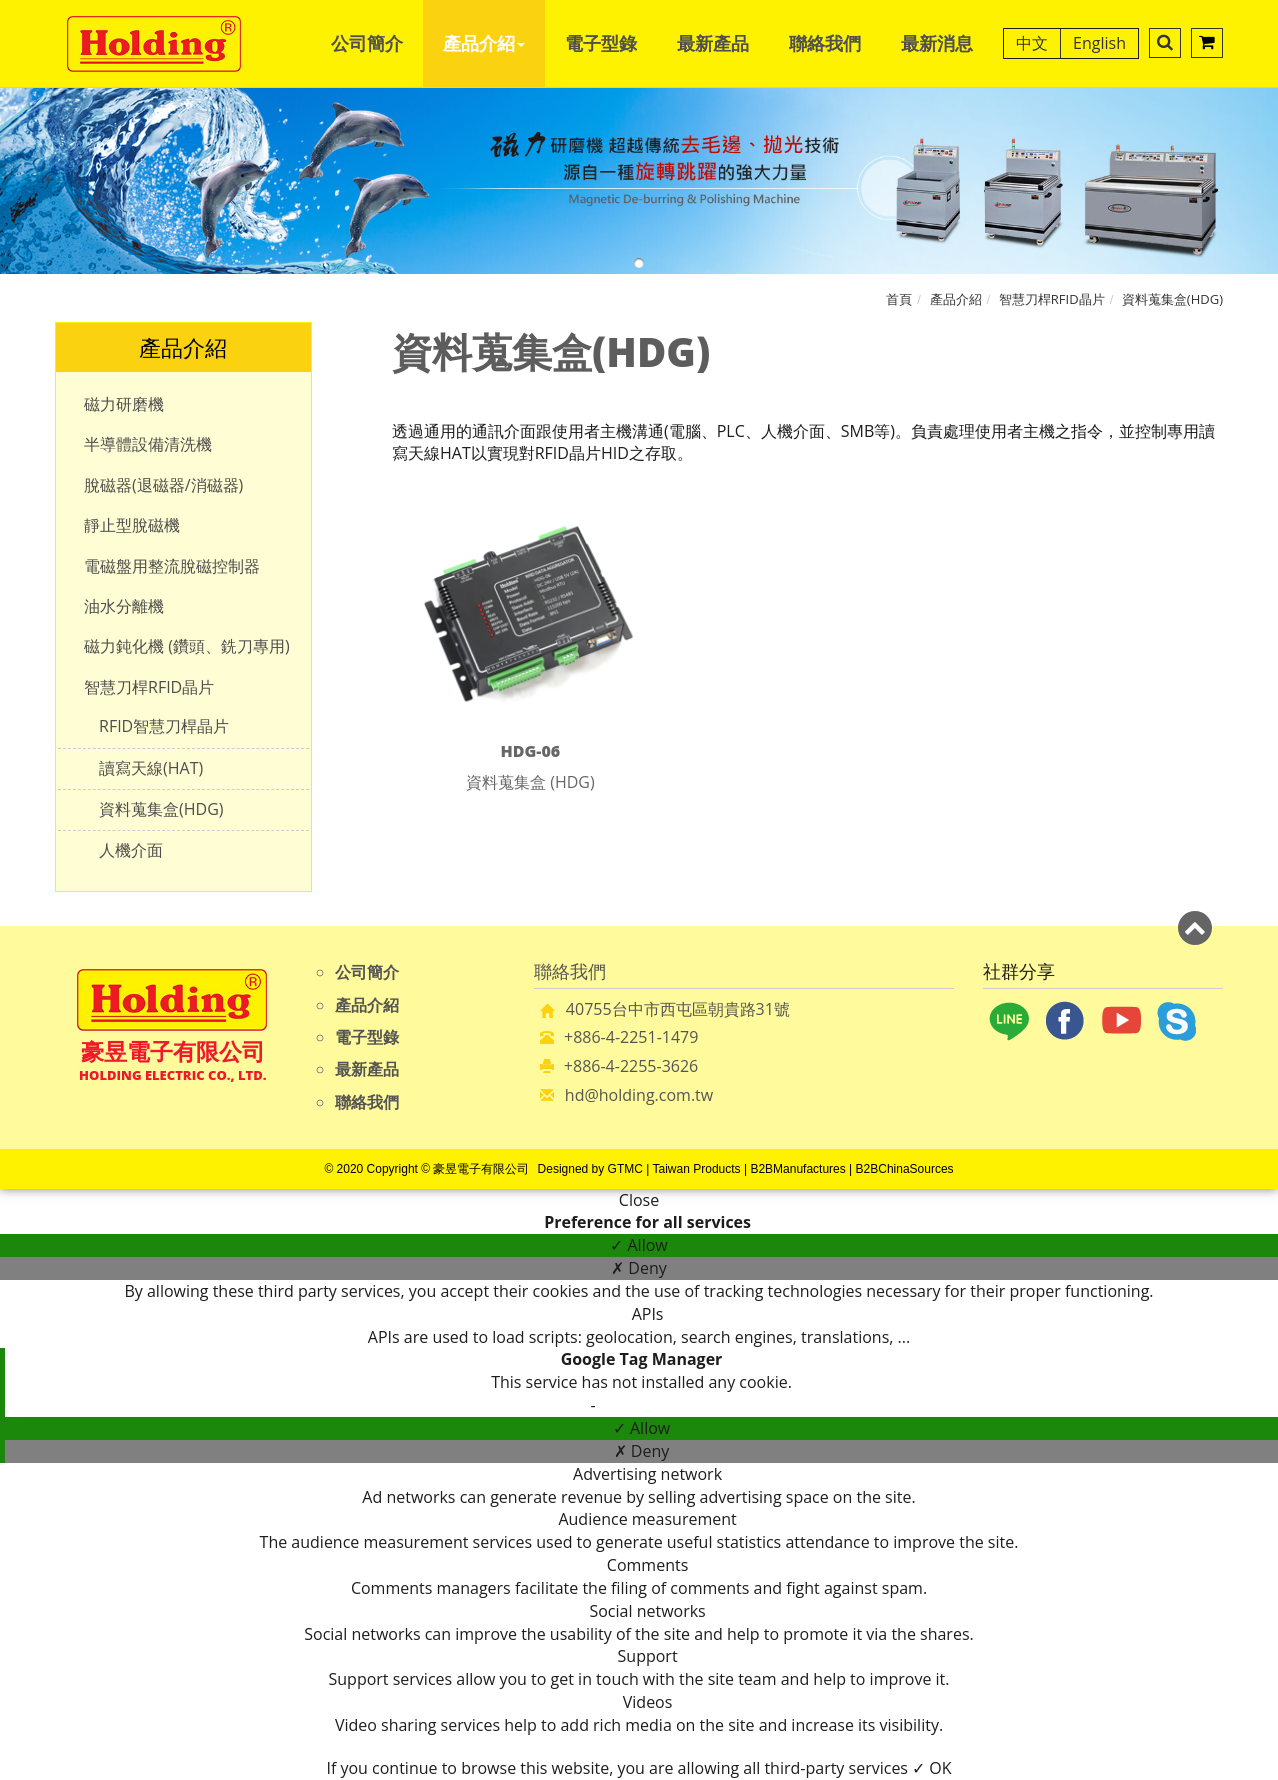 The width and height of the screenshot is (1278, 1780). I want to click on 聯絡我們, so click(825, 43).